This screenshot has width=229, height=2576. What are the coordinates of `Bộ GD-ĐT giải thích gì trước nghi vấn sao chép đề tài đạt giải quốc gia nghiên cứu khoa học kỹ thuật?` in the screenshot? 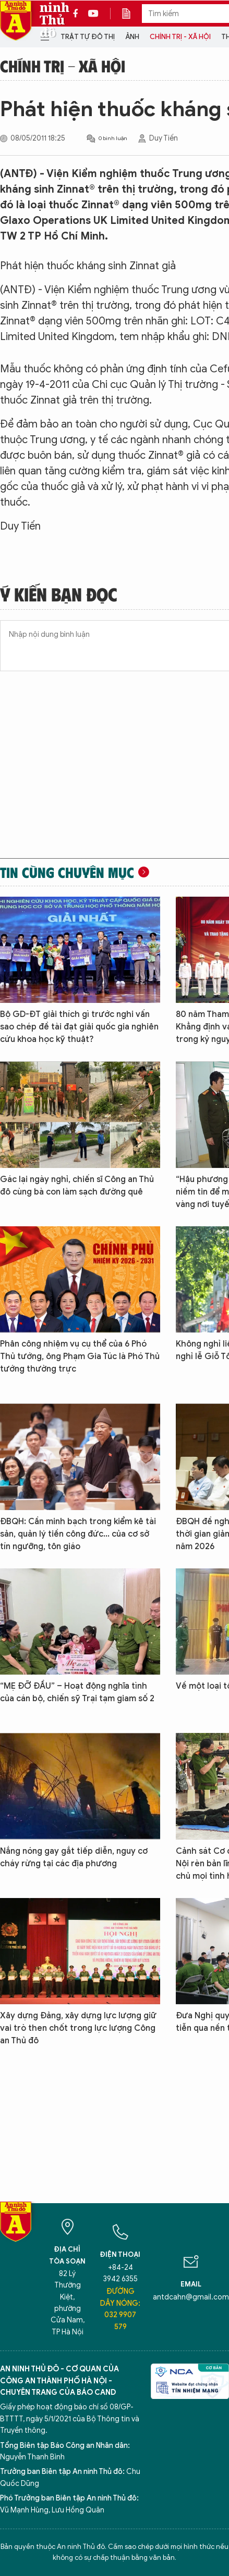 It's located at (79, 1027).